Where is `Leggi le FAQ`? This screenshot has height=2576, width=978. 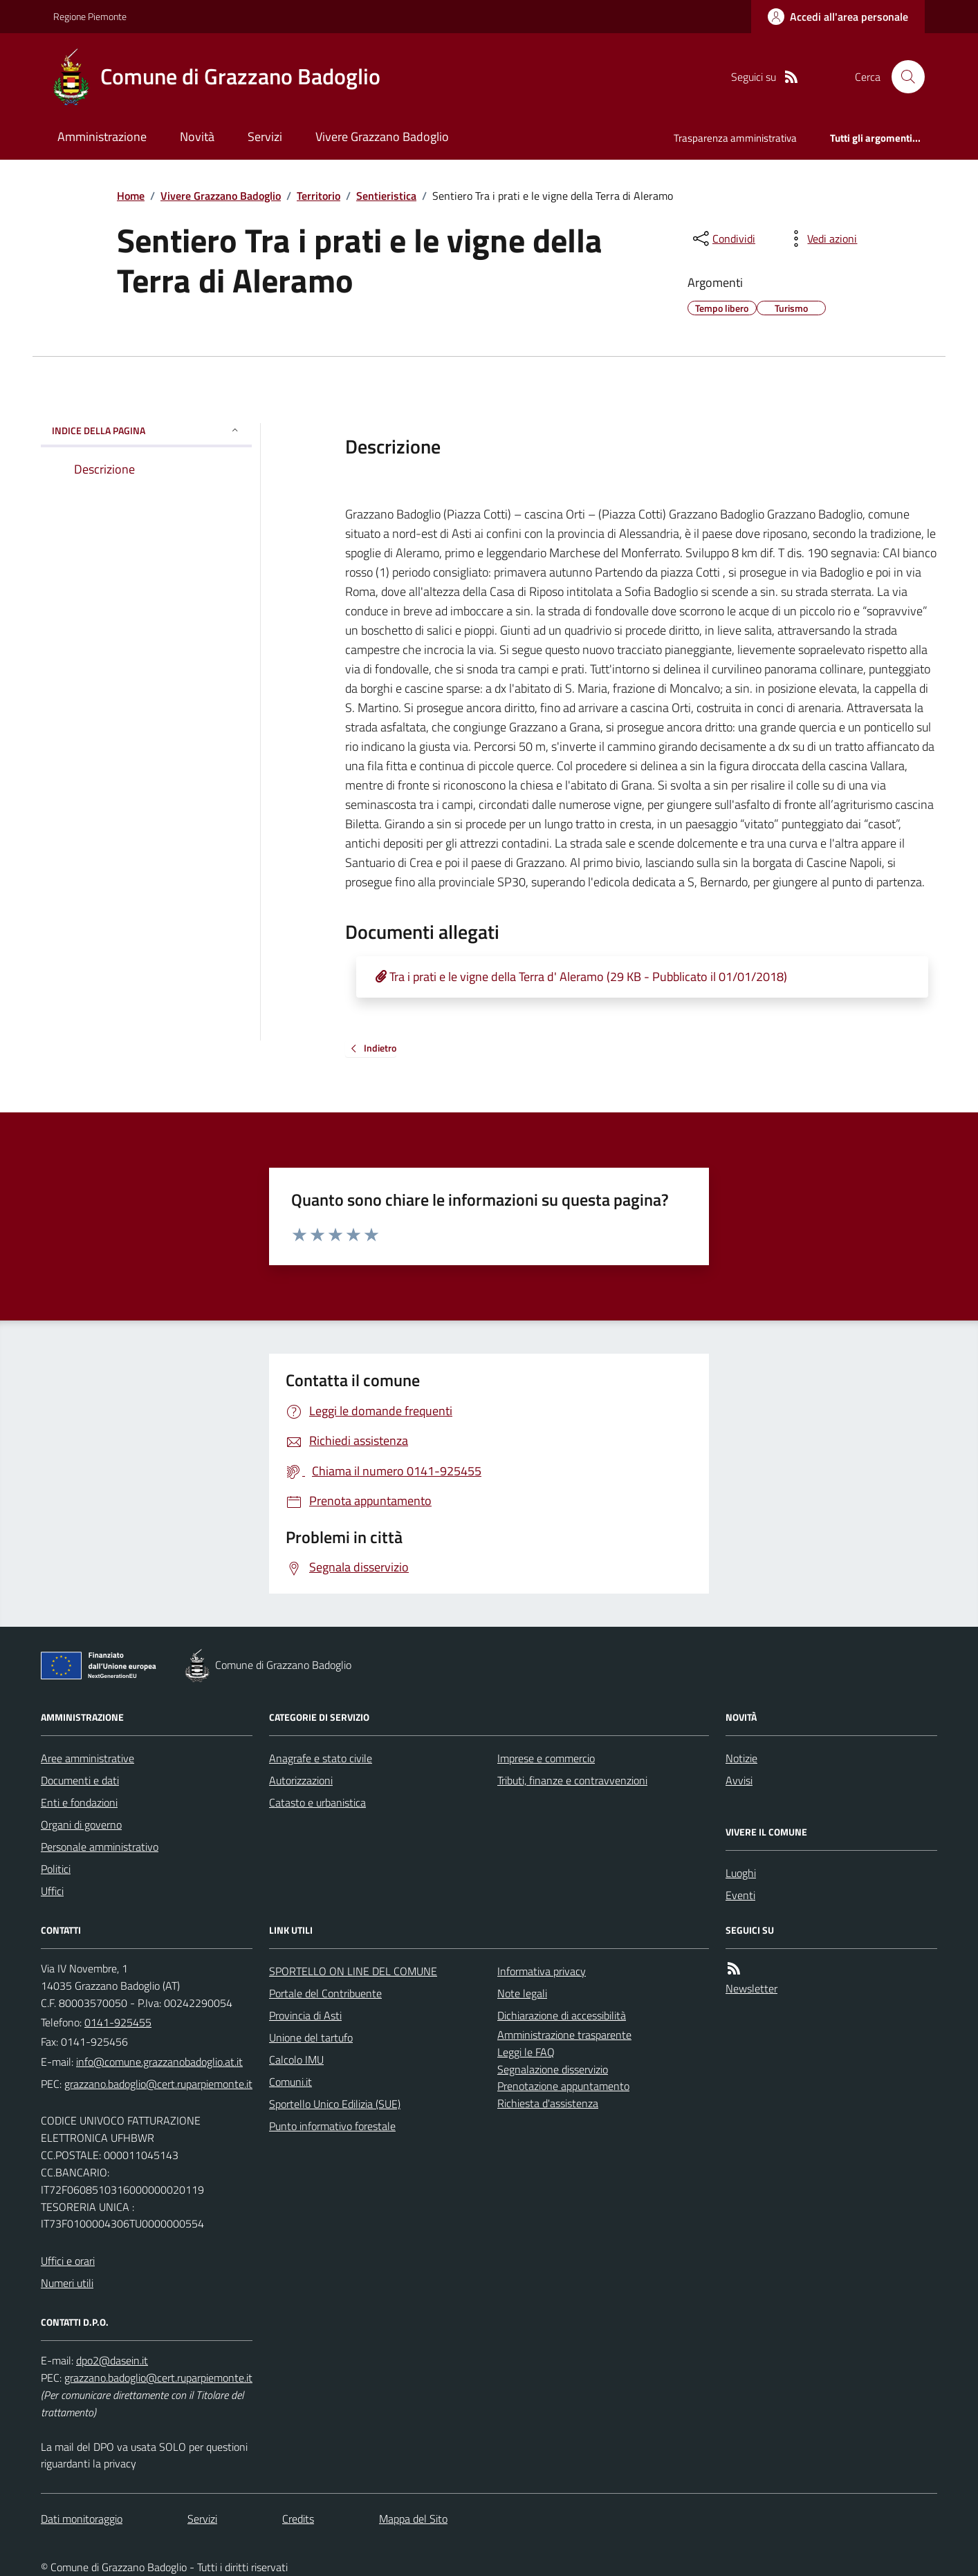
Leggi le FAQ is located at coordinates (526, 2052).